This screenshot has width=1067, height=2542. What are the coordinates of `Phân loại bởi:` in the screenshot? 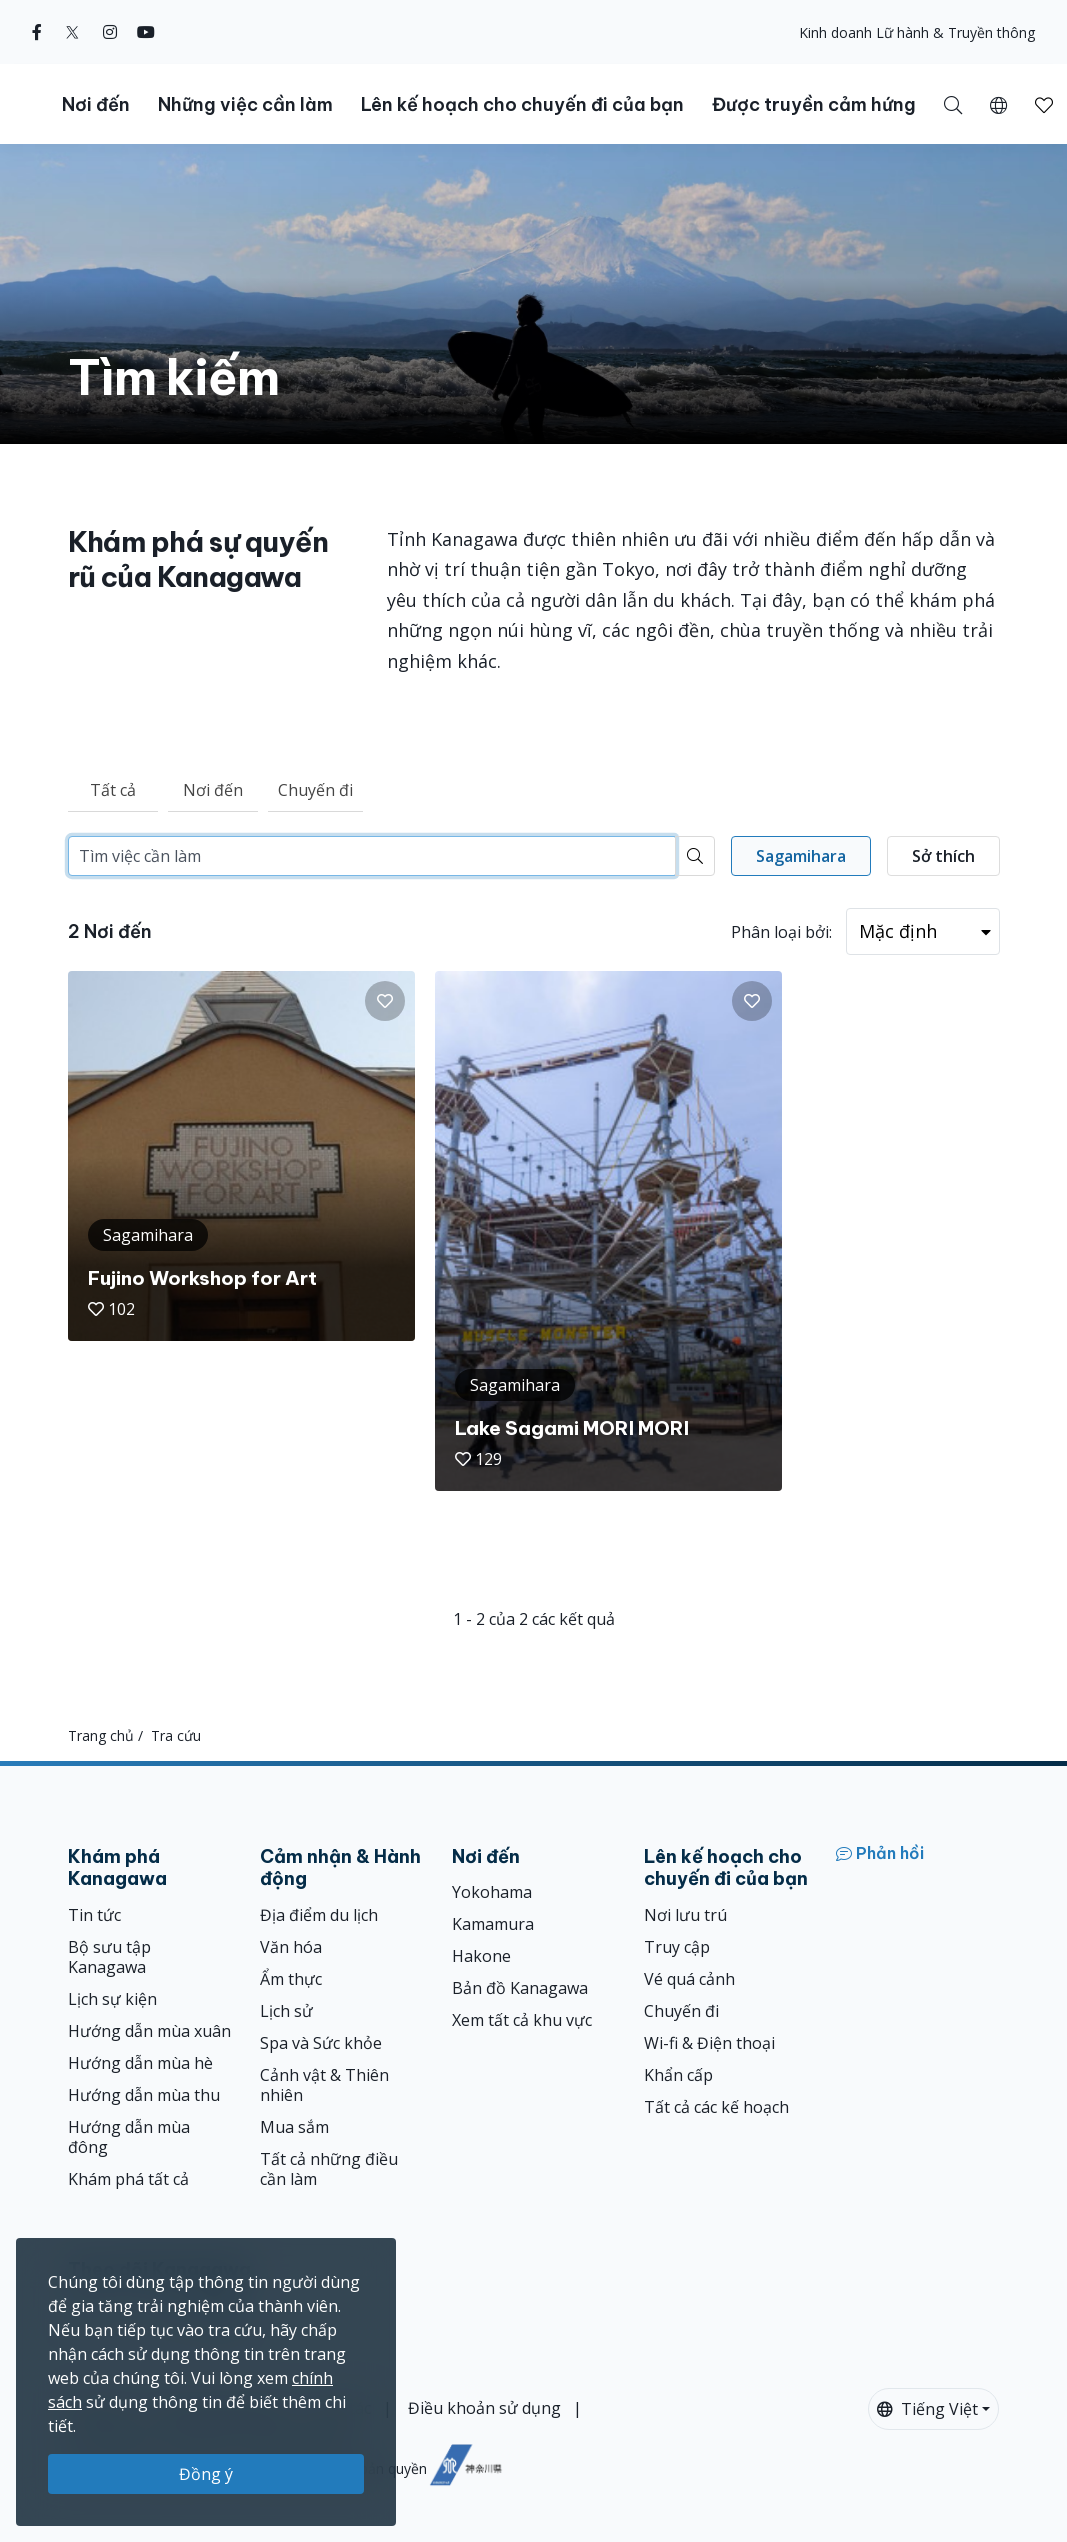 It's located at (781, 932).